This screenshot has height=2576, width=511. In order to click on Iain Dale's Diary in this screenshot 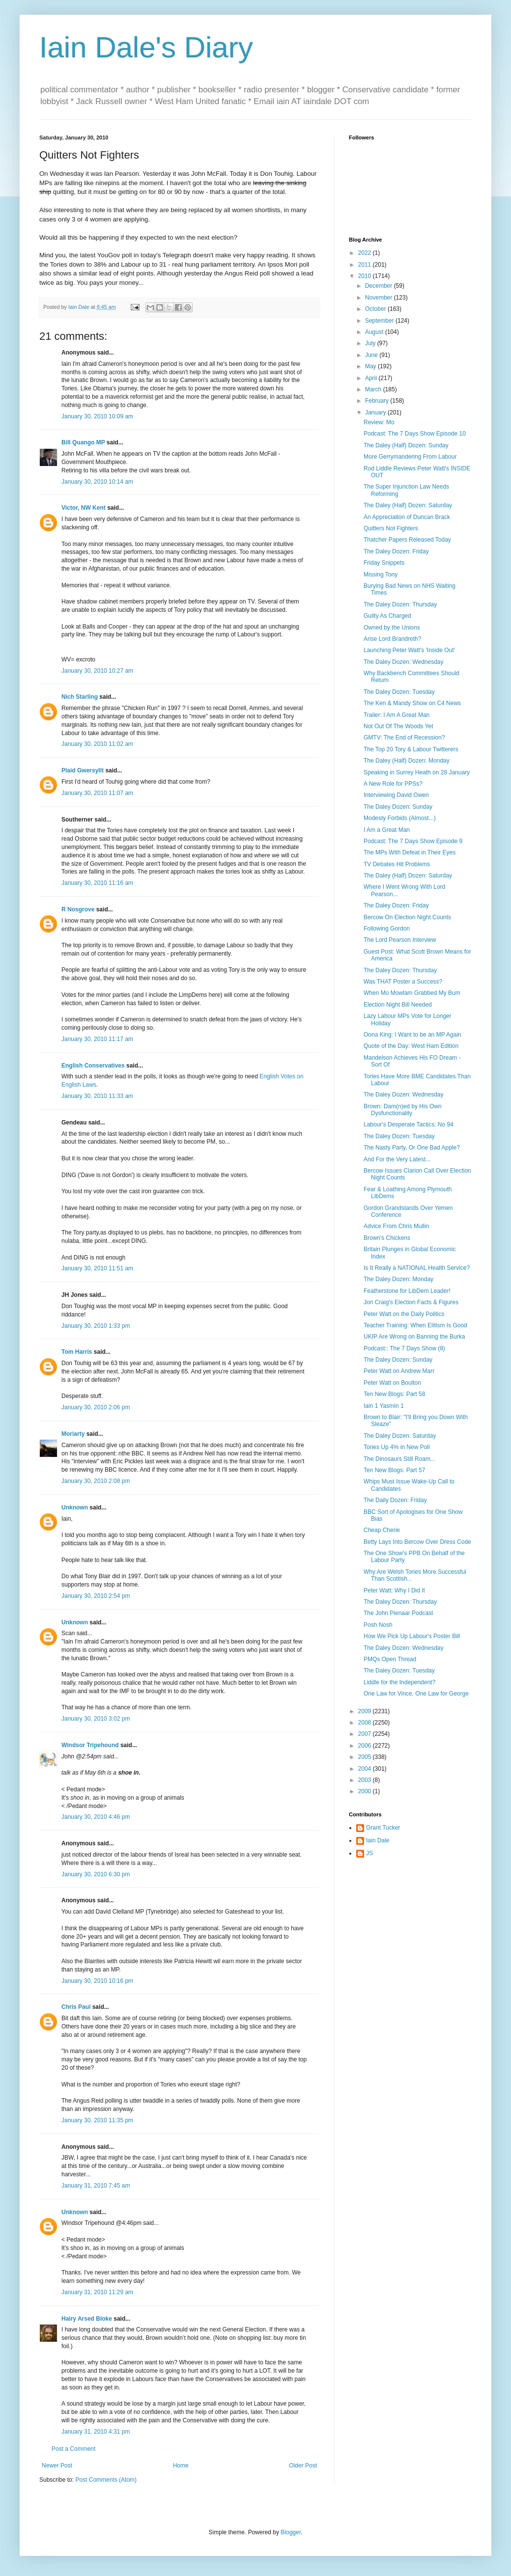, I will do `click(146, 47)`.